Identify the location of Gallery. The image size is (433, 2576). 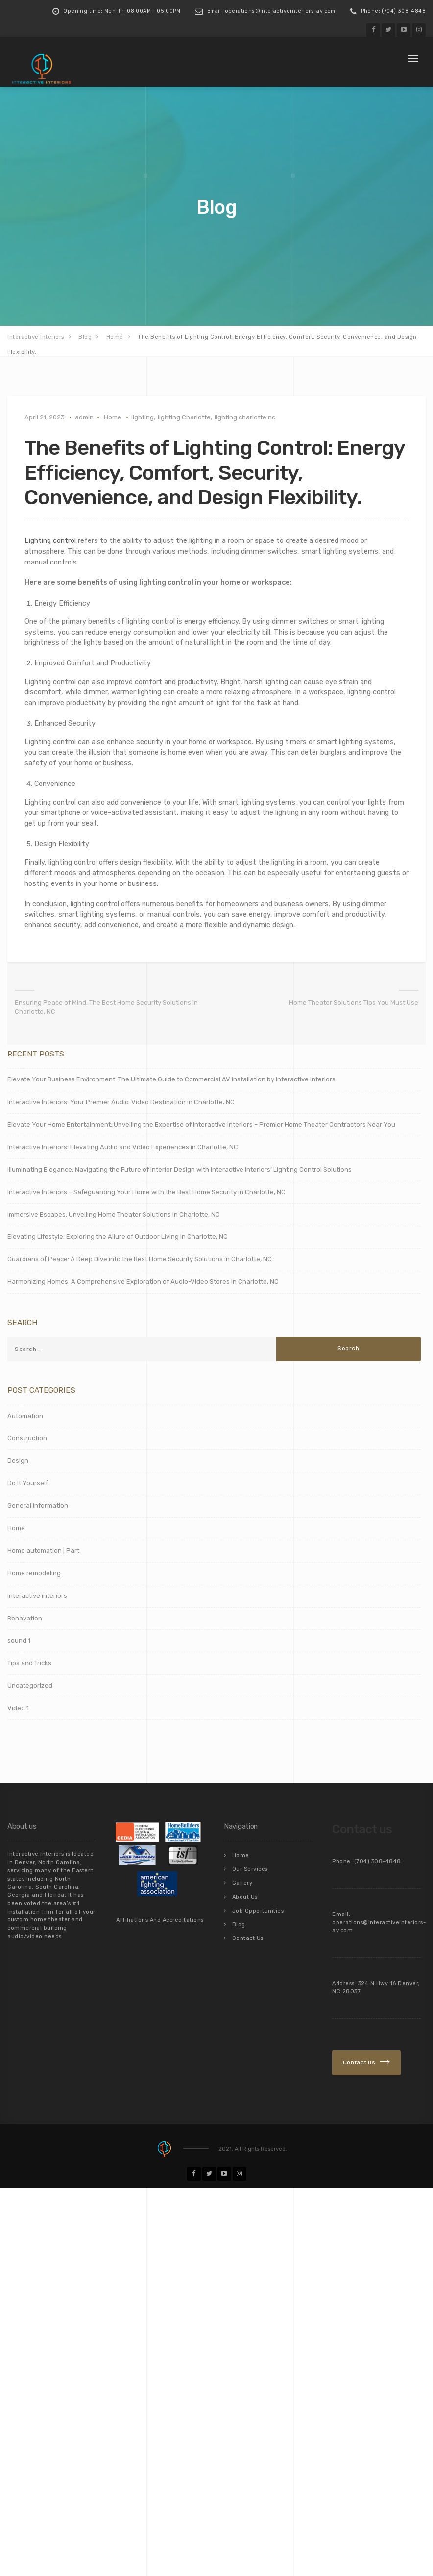
(242, 1880).